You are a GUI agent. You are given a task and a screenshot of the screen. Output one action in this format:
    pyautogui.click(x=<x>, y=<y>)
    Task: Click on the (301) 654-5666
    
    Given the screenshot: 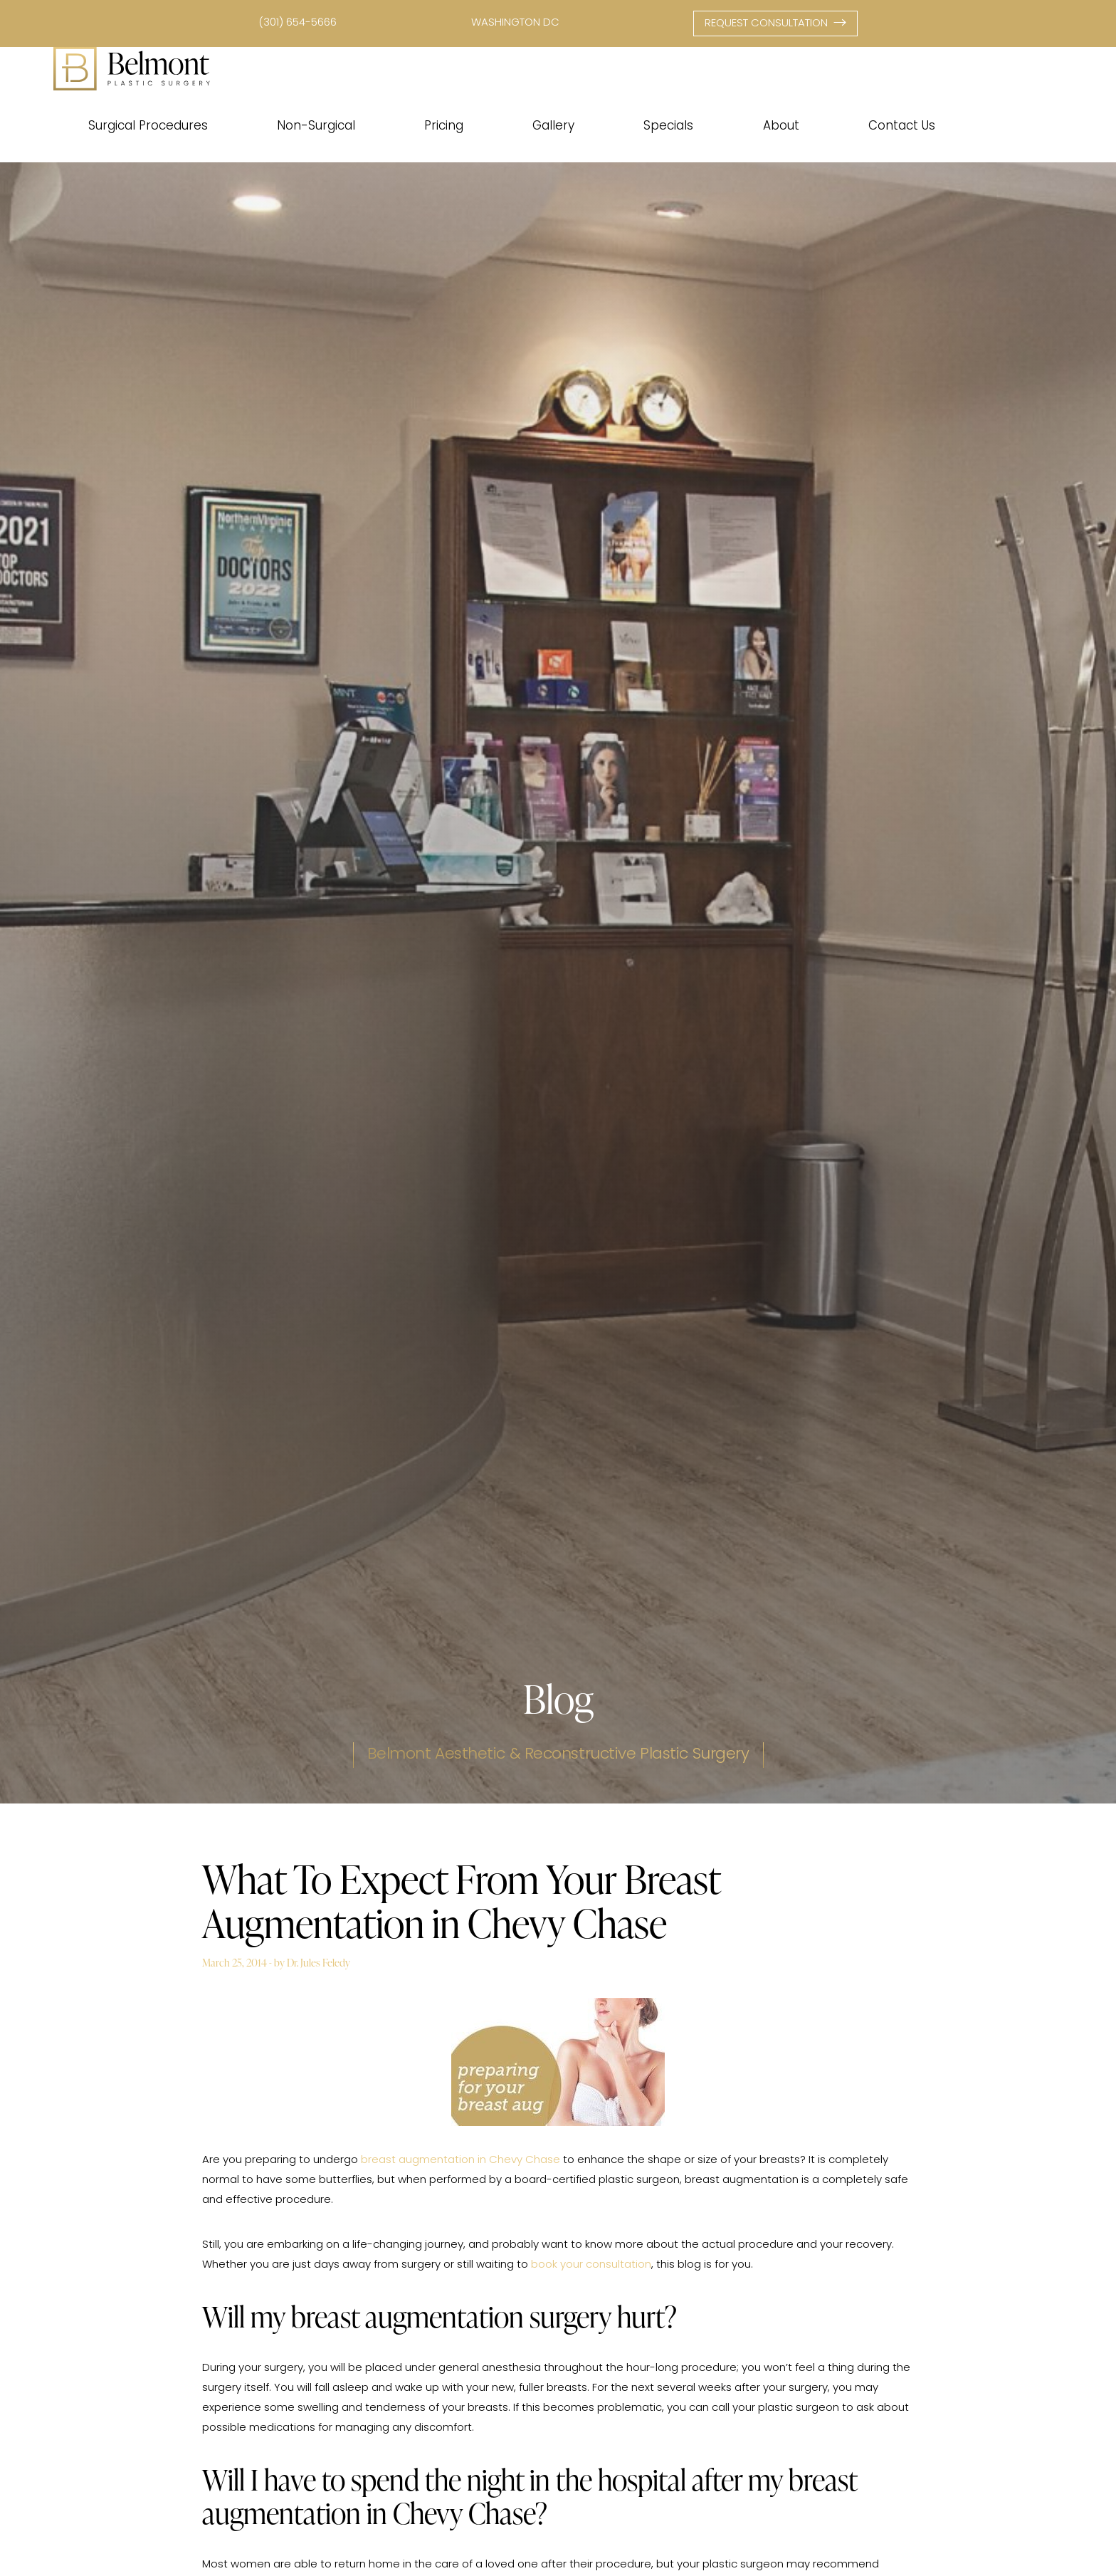 What is the action you would take?
    pyautogui.click(x=297, y=23)
    